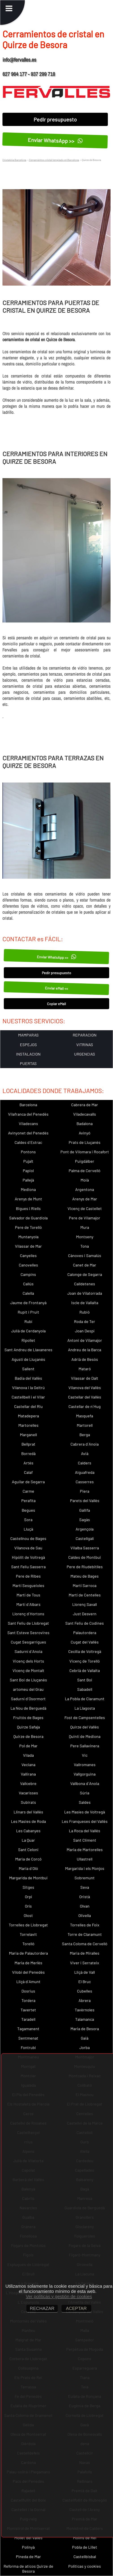  What do you see at coordinates (28, 1557) in the screenshot?
I see `Hipòlit de Voltregà` at bounding box center [28, 1557].